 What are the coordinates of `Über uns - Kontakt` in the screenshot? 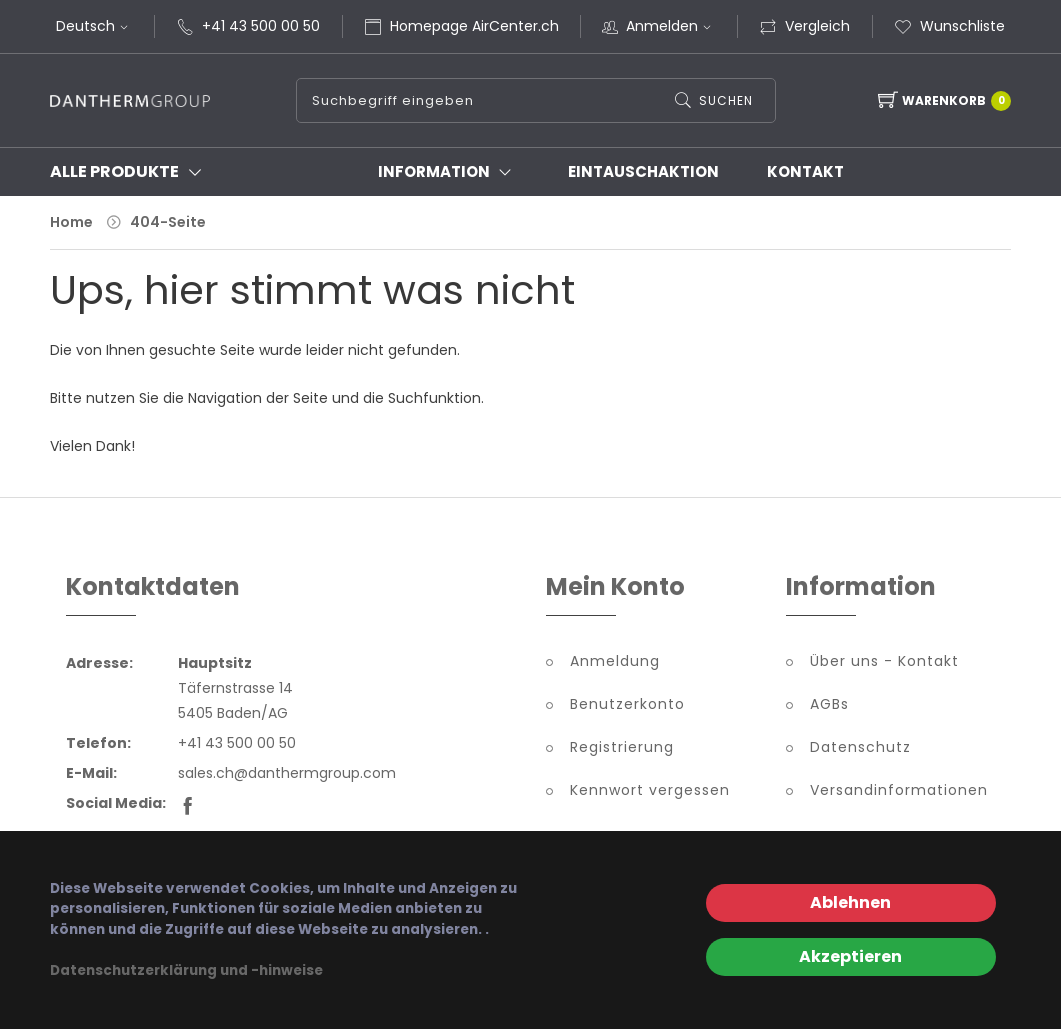 It's located at (884, 661).